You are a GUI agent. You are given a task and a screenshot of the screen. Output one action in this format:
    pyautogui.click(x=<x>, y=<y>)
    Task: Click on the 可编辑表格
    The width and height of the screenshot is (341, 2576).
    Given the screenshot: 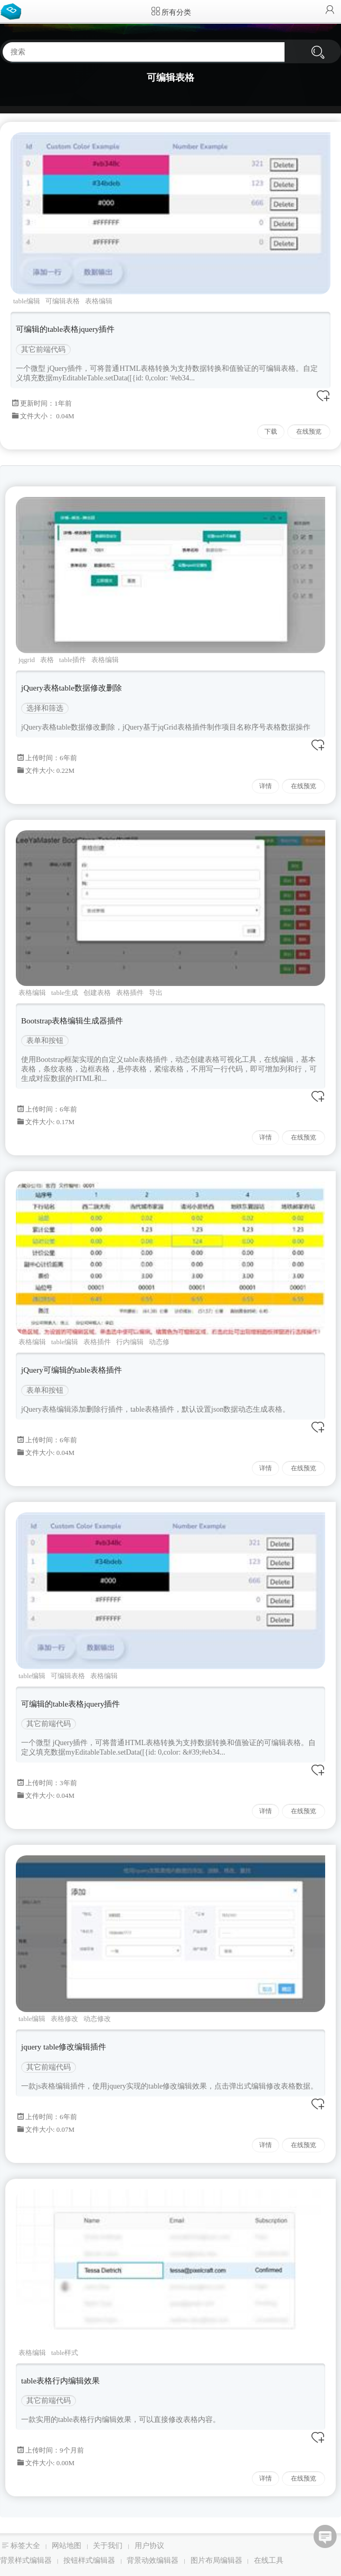 What is the action you would take?
    pyautogui.click(x=62, y=301)
    